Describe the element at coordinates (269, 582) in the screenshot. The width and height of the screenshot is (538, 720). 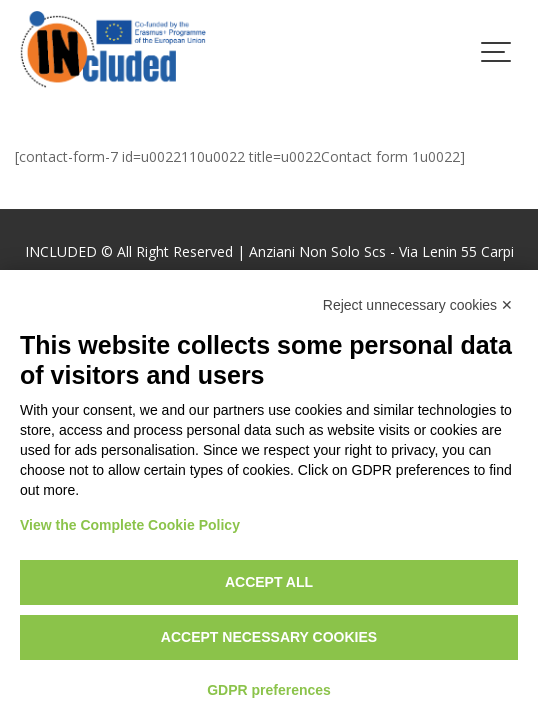
I see `Accept all` at that location.